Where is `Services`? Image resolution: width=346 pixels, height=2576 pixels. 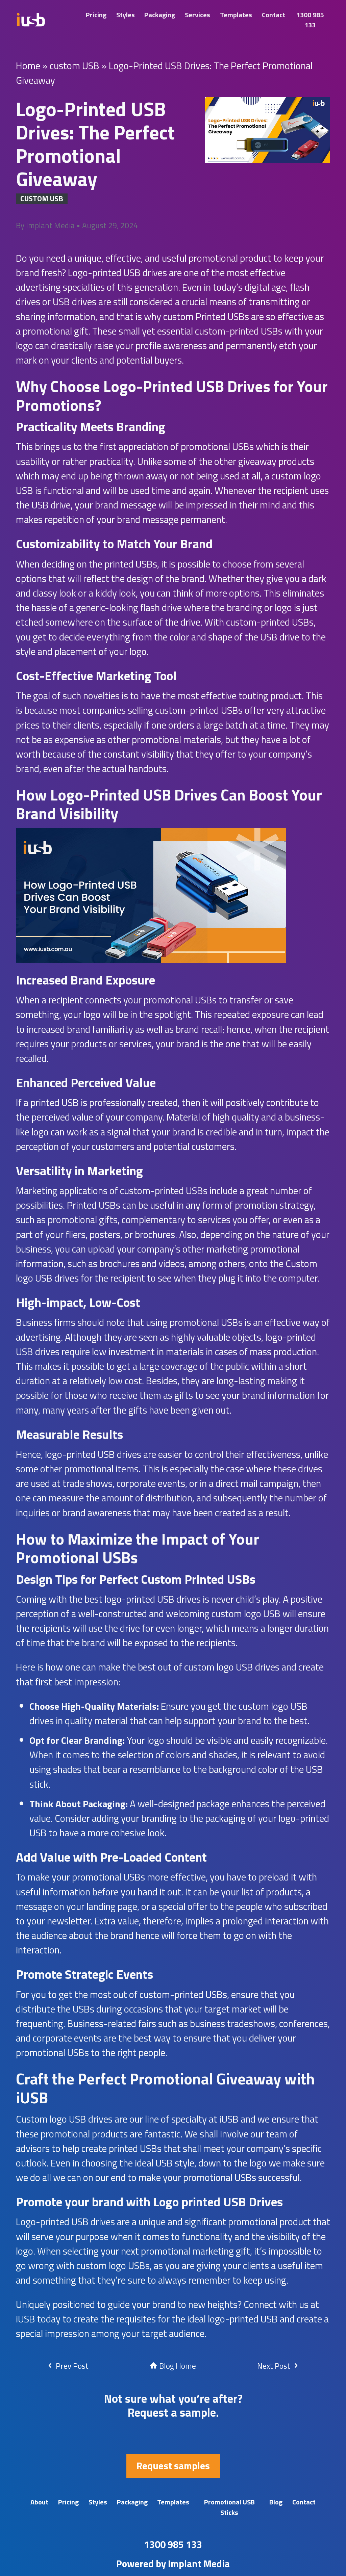 Services is located at coordinates (197, 14).